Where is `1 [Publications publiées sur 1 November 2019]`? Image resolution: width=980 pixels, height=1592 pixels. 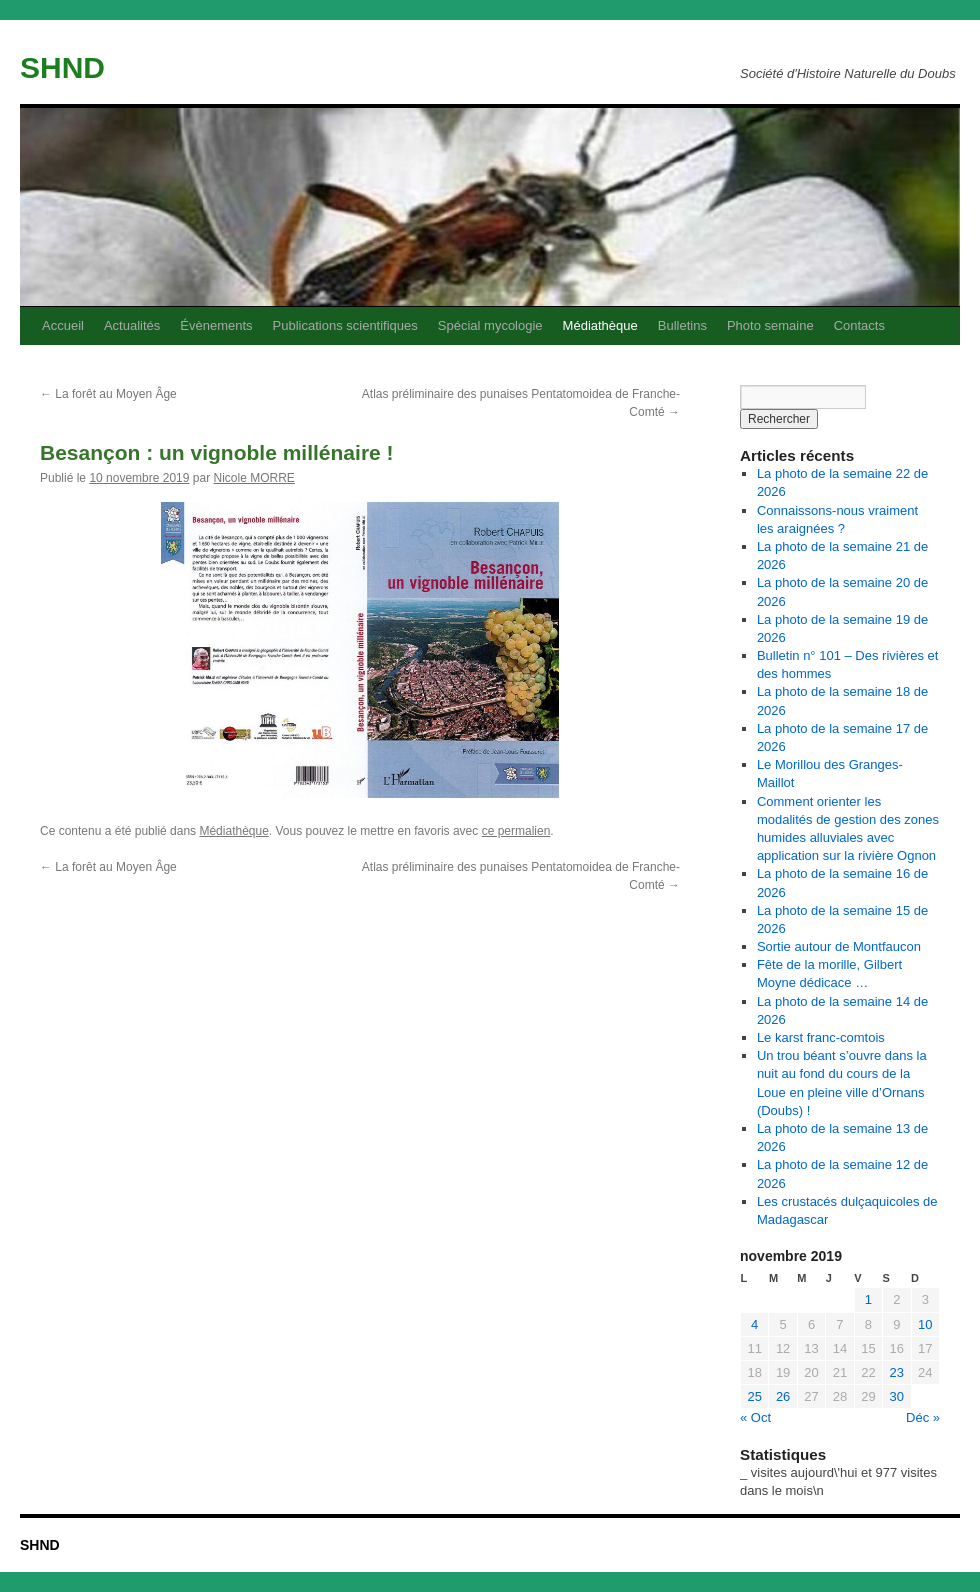 1 [Publications publiées sur 1 November 2019] is located at coordinates (868, 1299).